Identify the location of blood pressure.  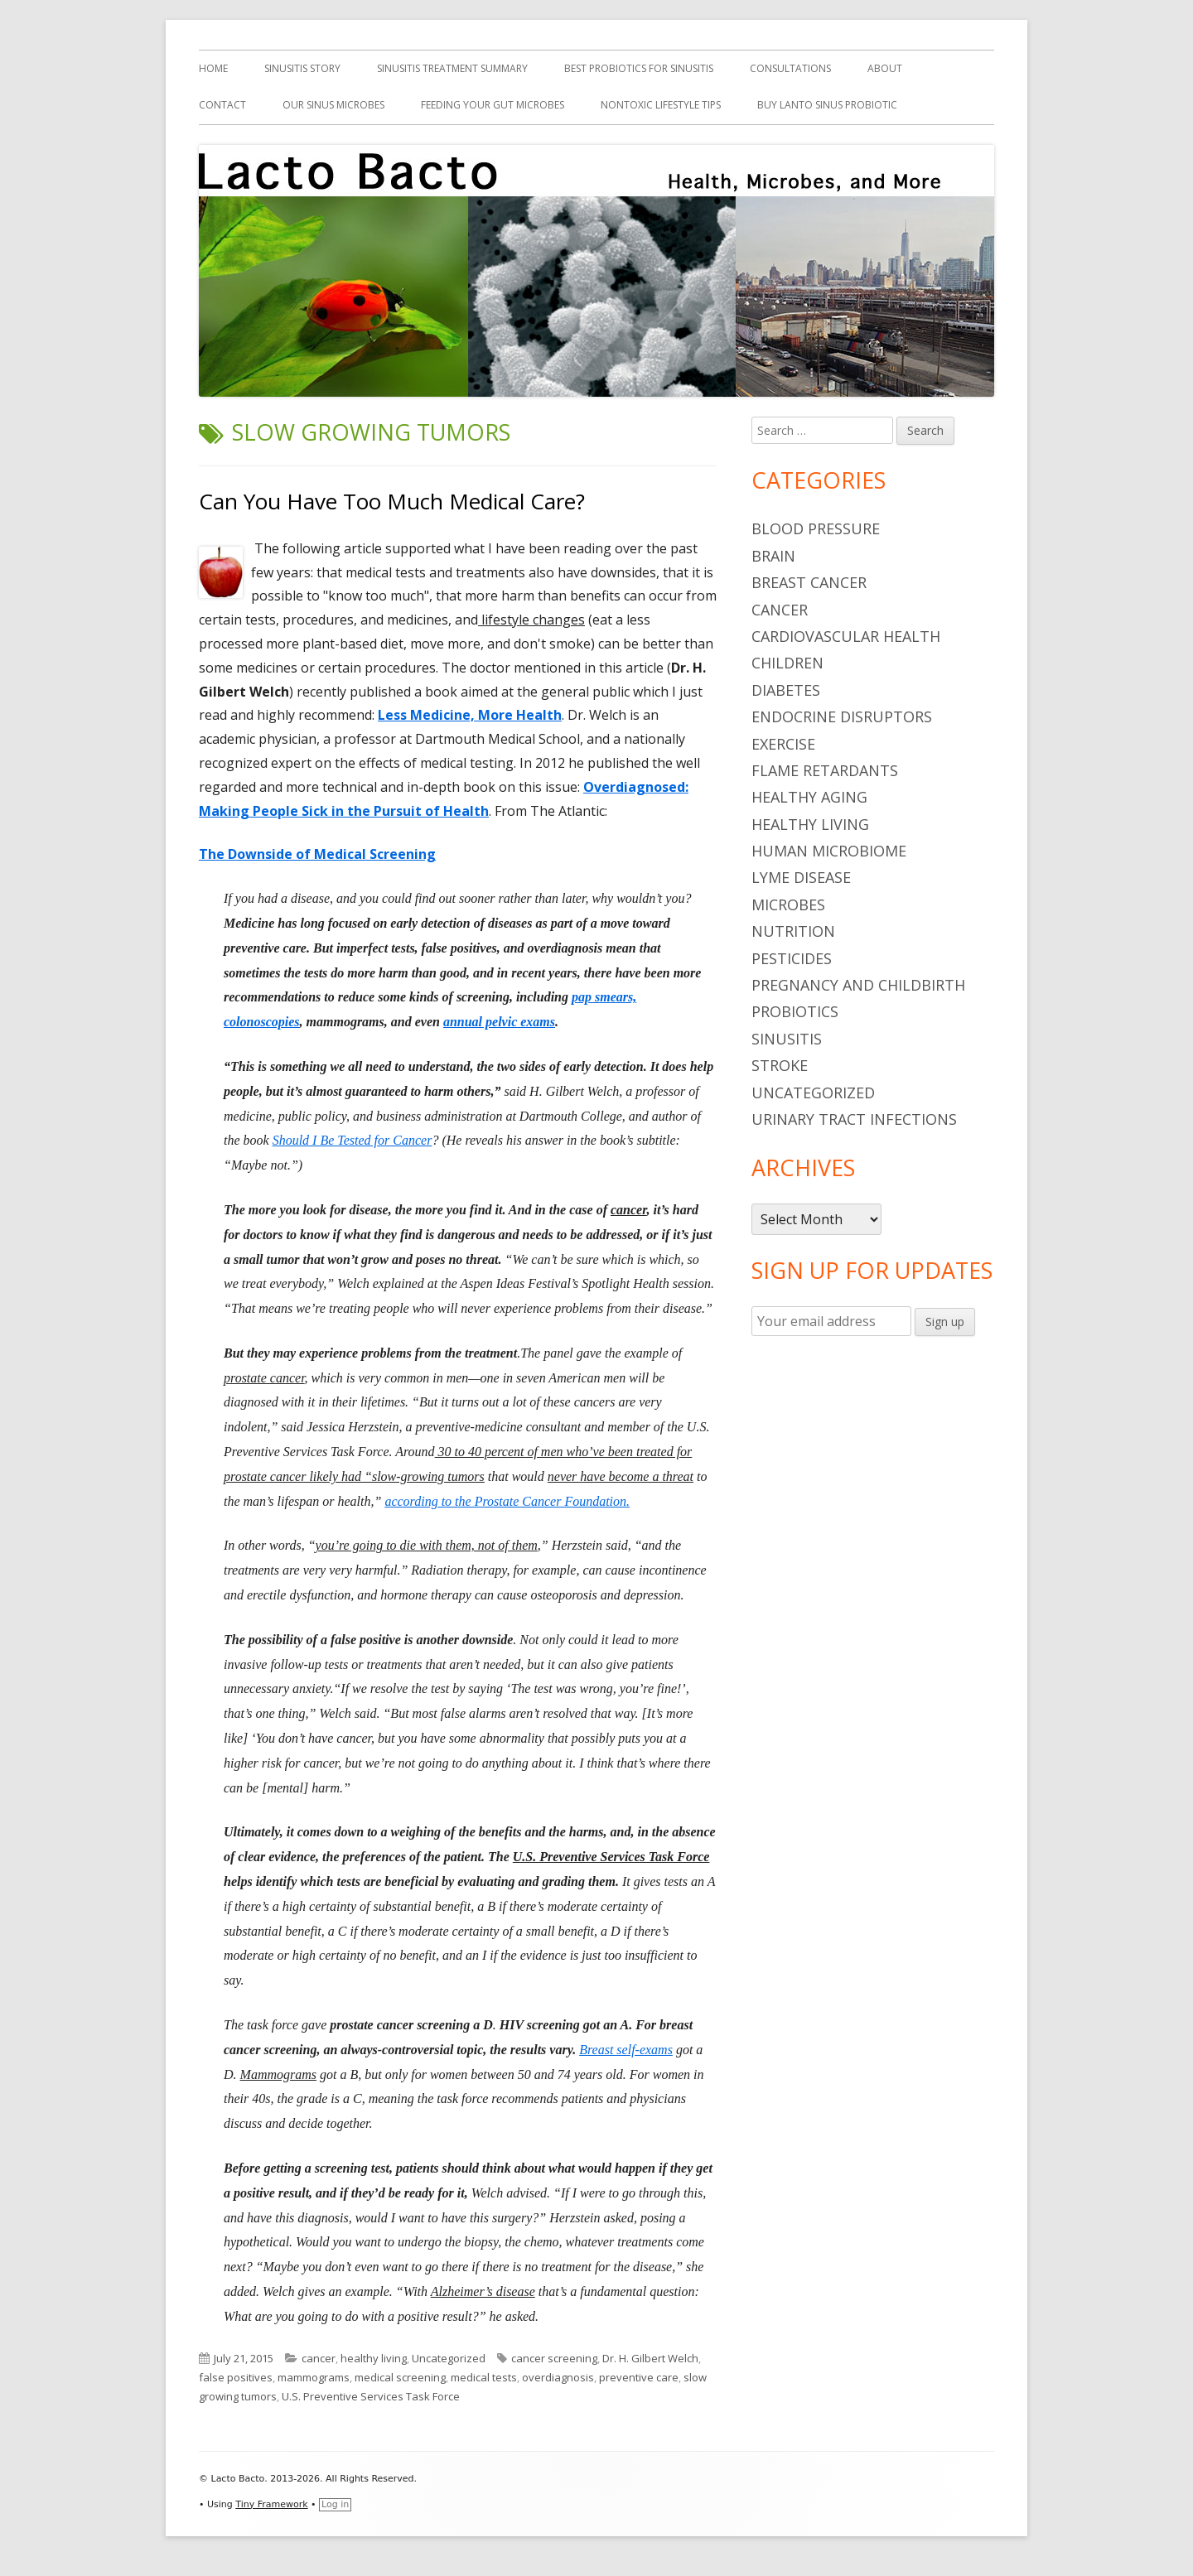
(815, 528).